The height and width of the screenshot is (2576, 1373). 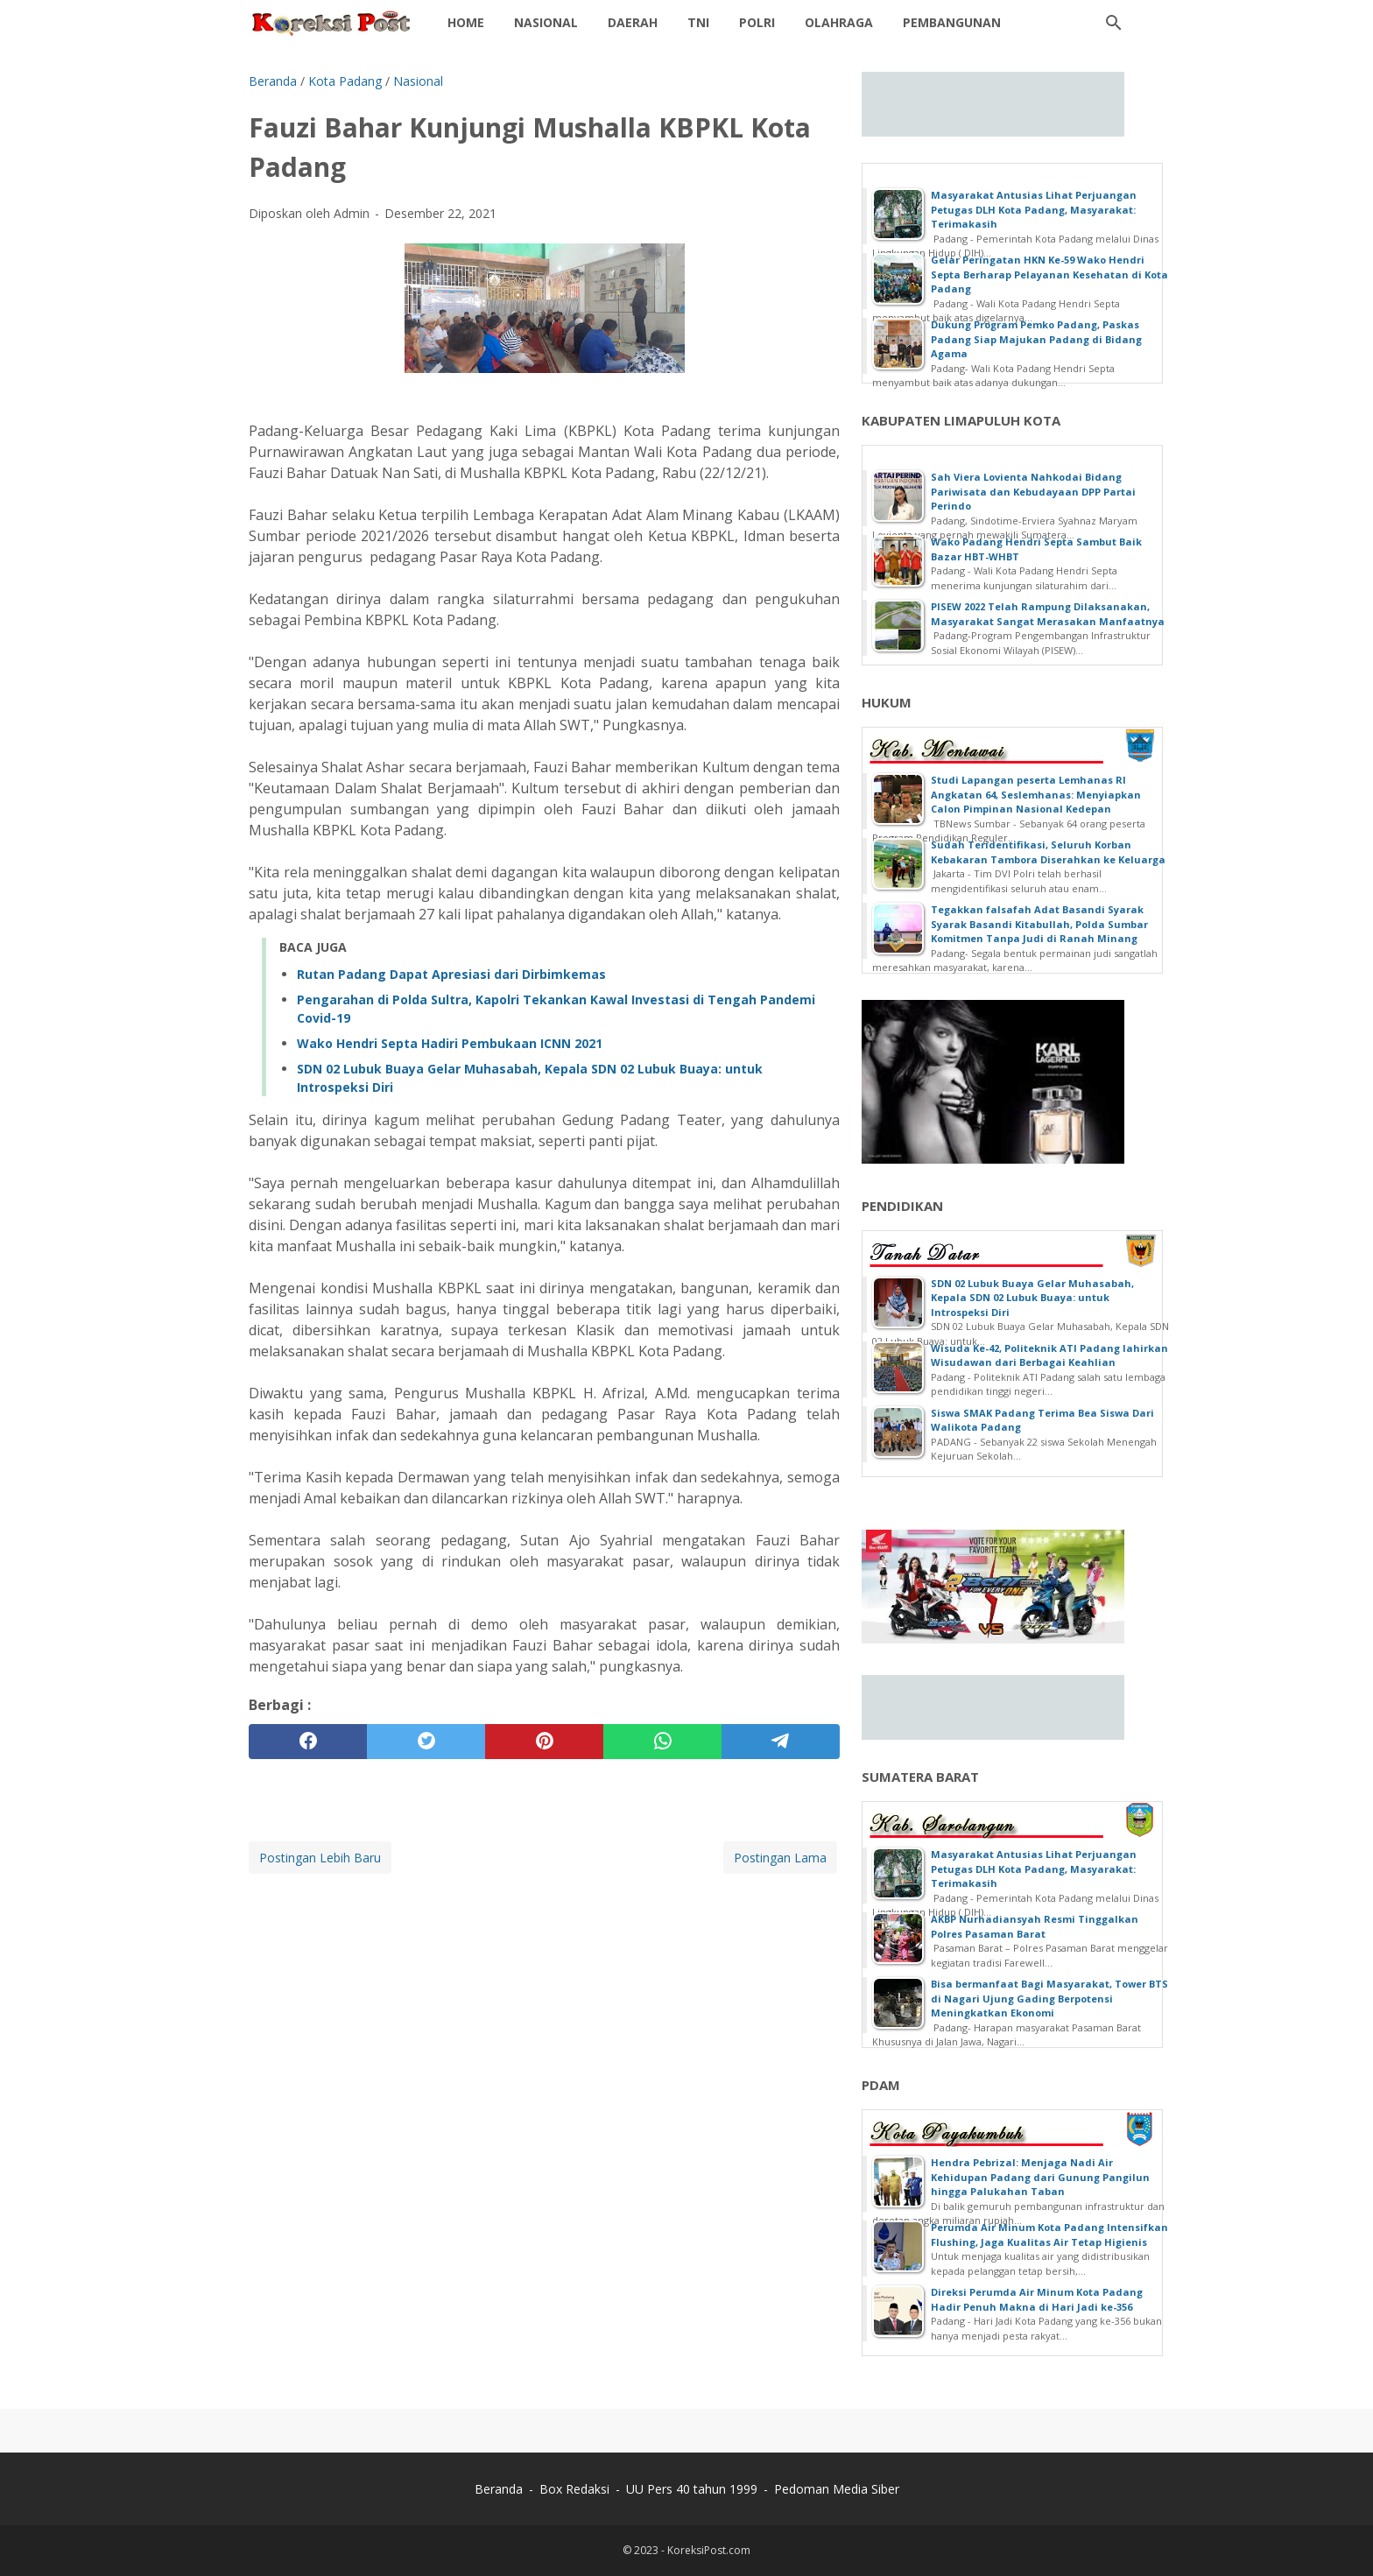 What do you see at coordinates (1039, 924) in the screenshot?
I see `Tegakkan falsafah Adat Basandi Syarak Syarak Basandi Kitabullah, Polda Sumbar Komitmen Tanpa Judi di Ranah Minang` at bounding box center [1039, 924].